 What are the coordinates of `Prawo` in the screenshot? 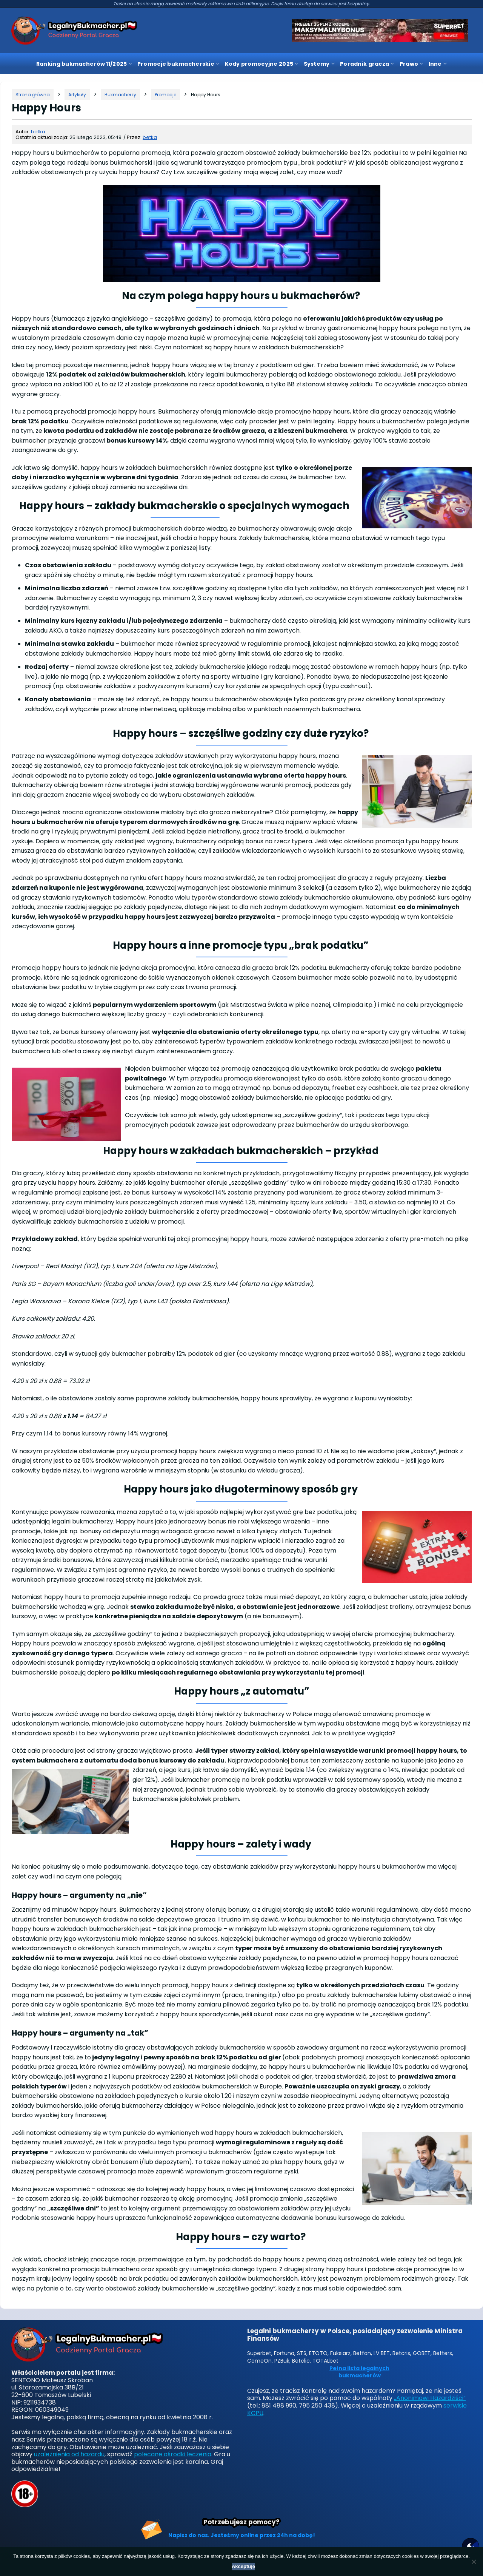 It's located at (411, 64).